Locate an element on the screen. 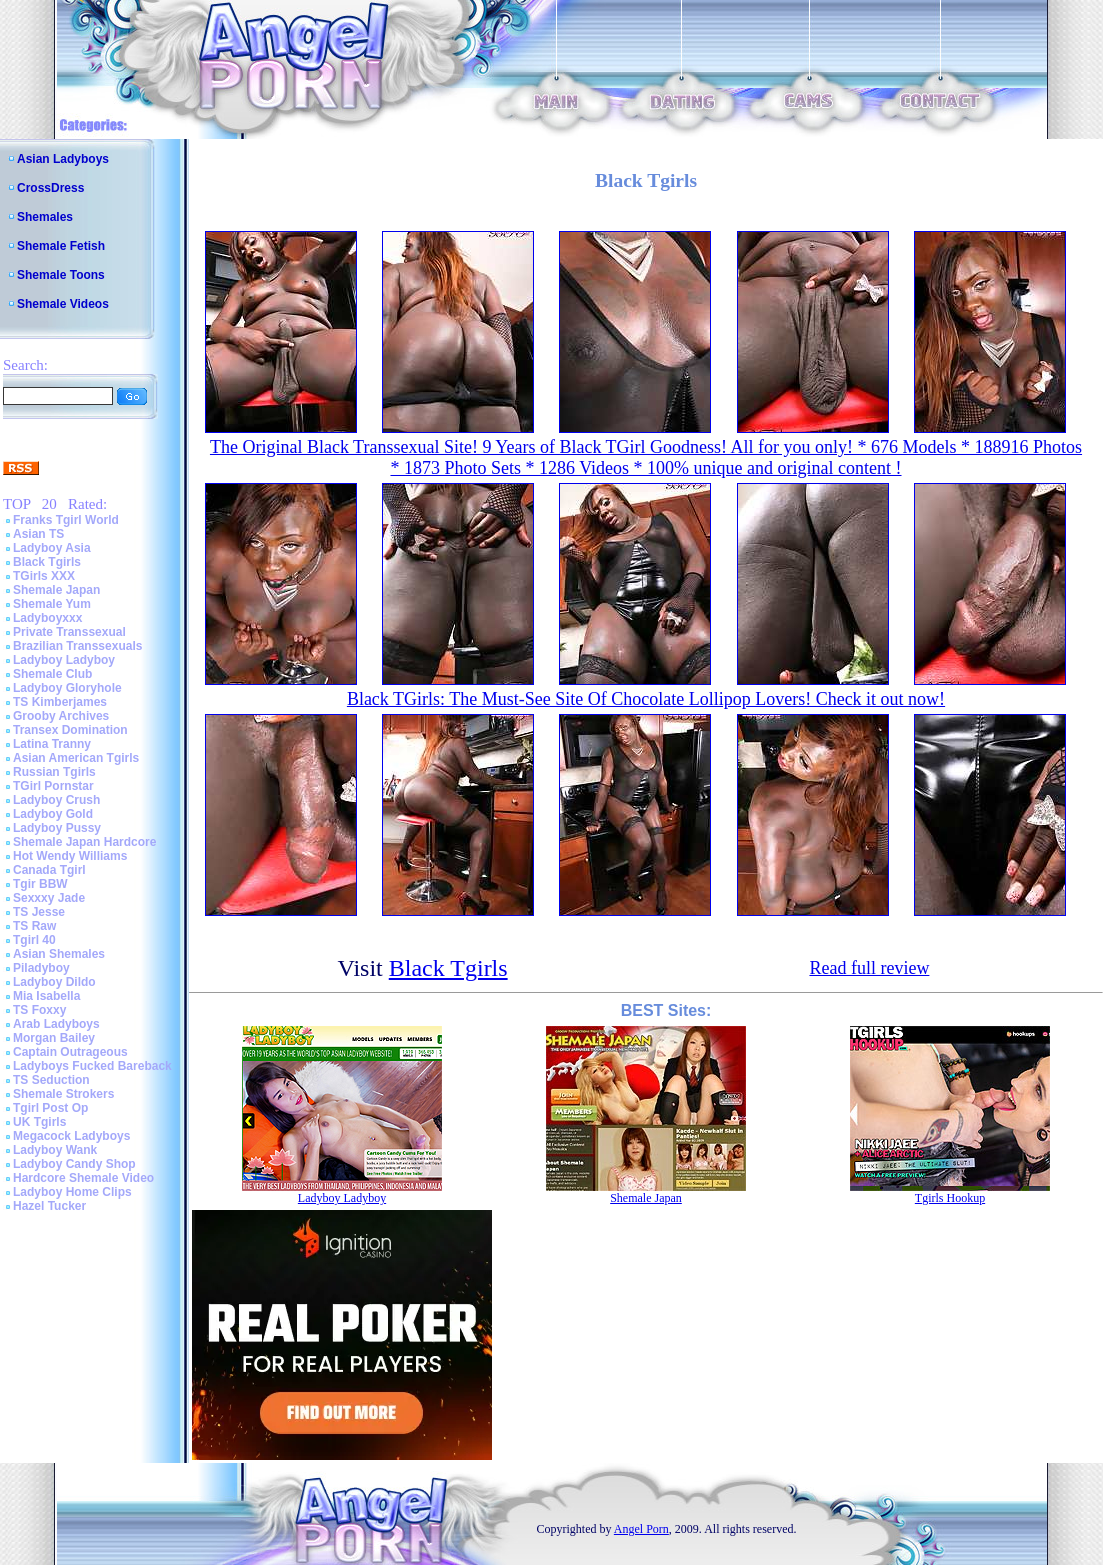  Ladyboy Ladyboy is located at coordinates (64, 660).